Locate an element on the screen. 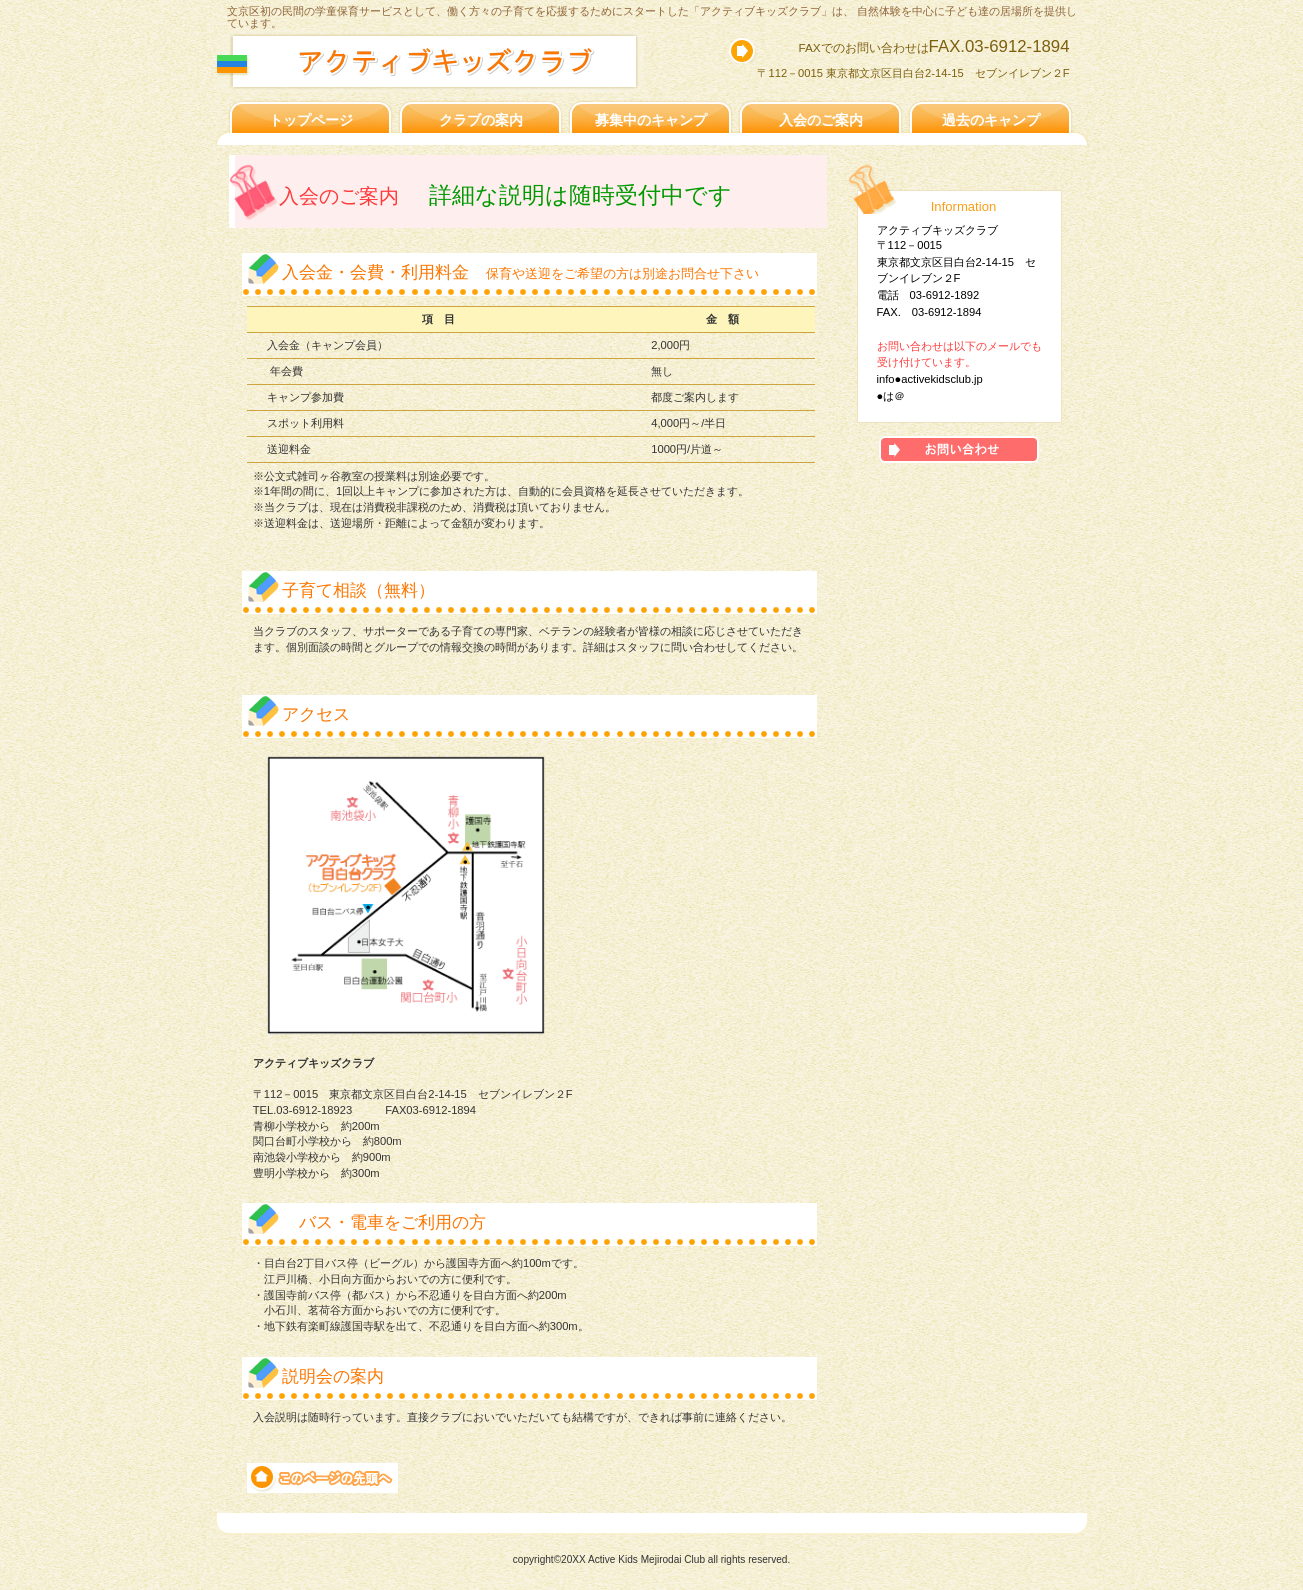  アクティブキッズ目白台クラブ is located at coordinates (454, 61).